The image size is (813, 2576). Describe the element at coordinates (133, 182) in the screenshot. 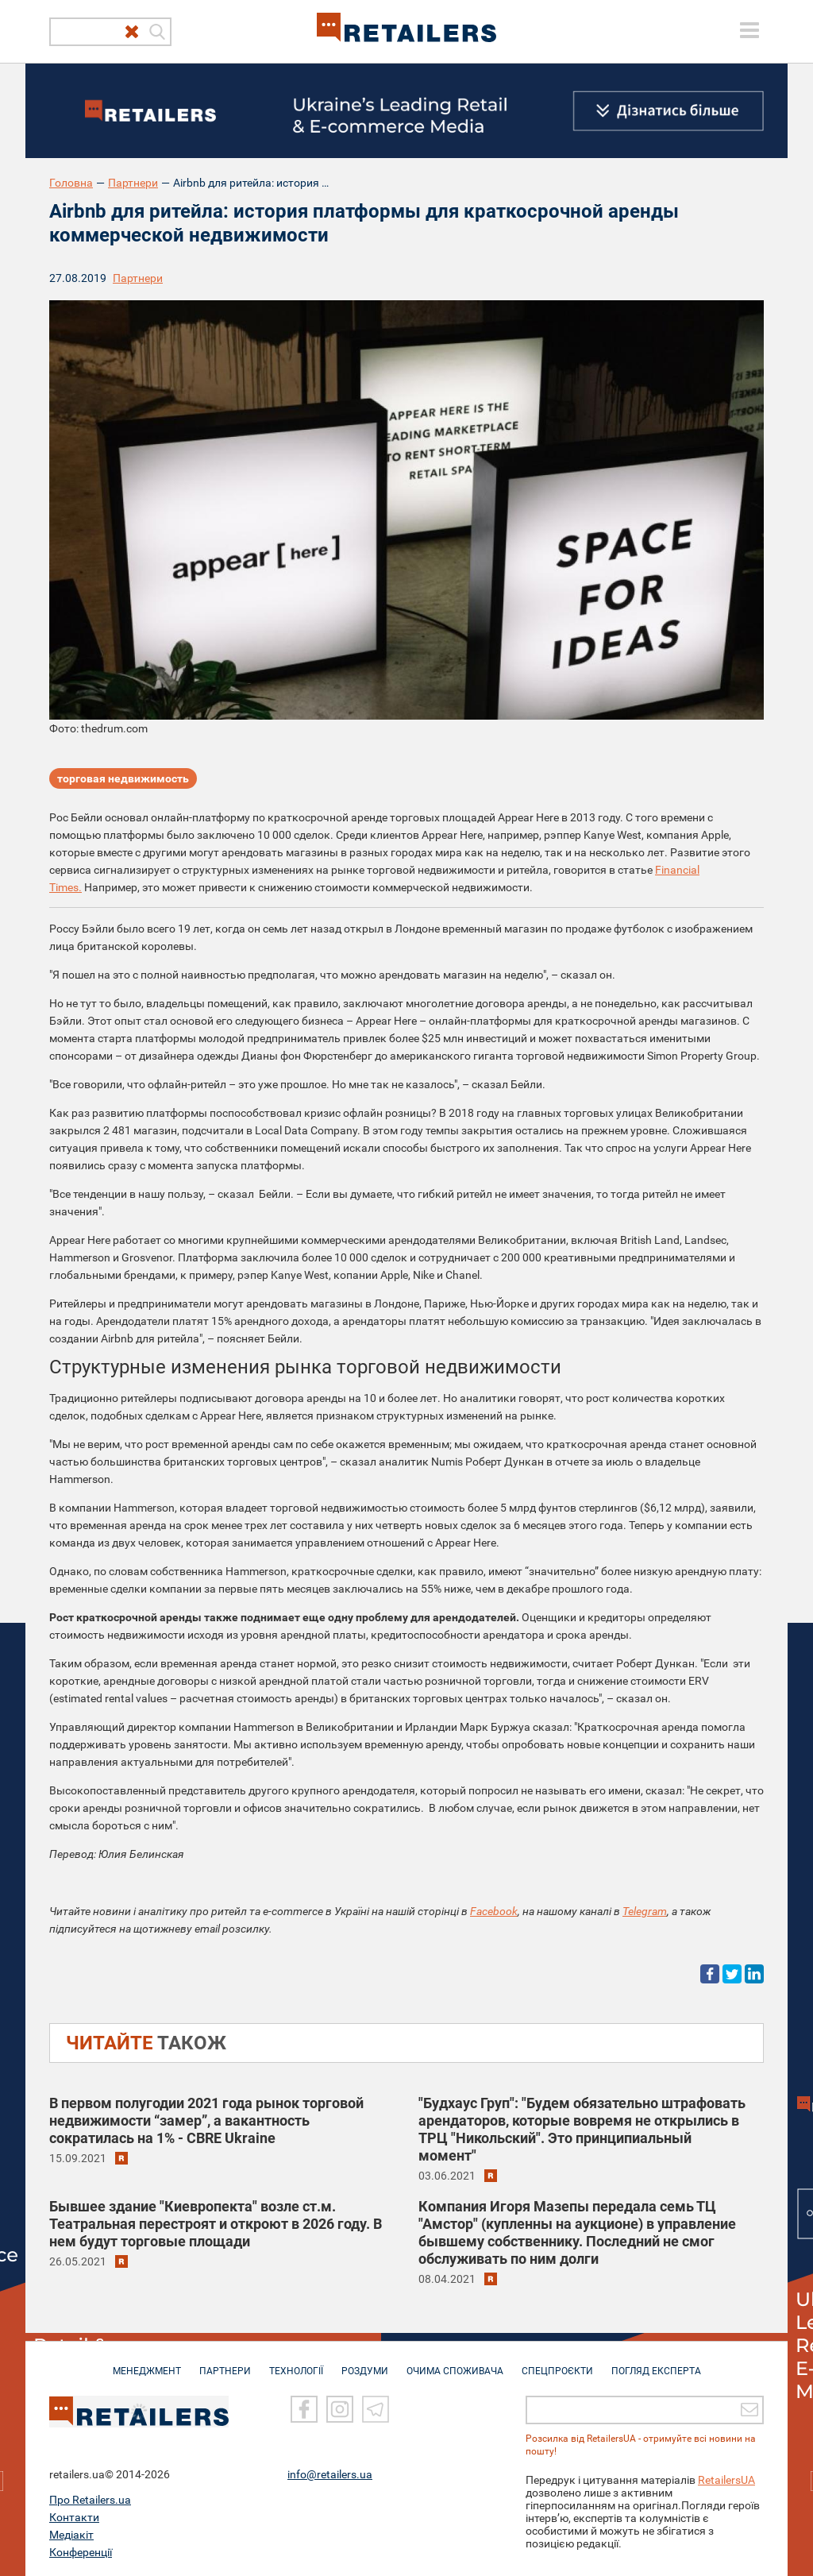

I see `Партнери` at that location.